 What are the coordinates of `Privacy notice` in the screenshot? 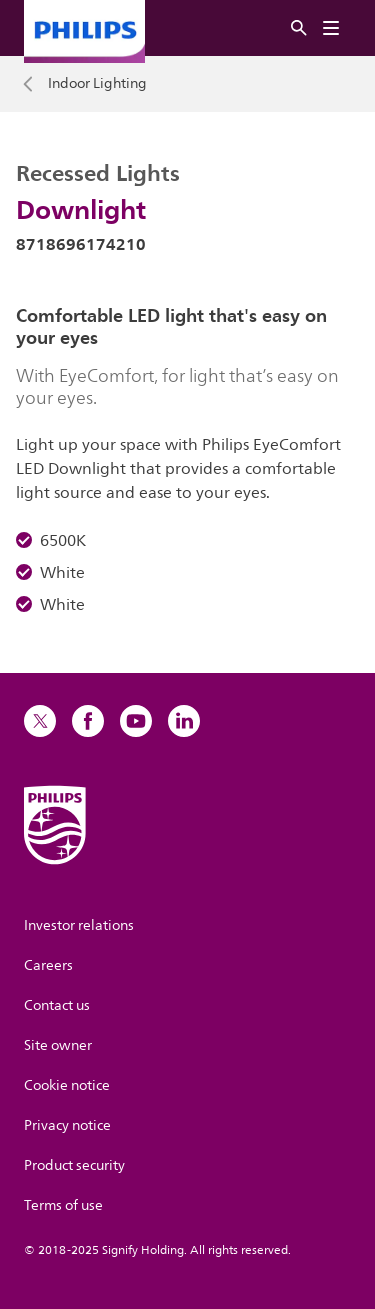 It's located at (67, 1125).